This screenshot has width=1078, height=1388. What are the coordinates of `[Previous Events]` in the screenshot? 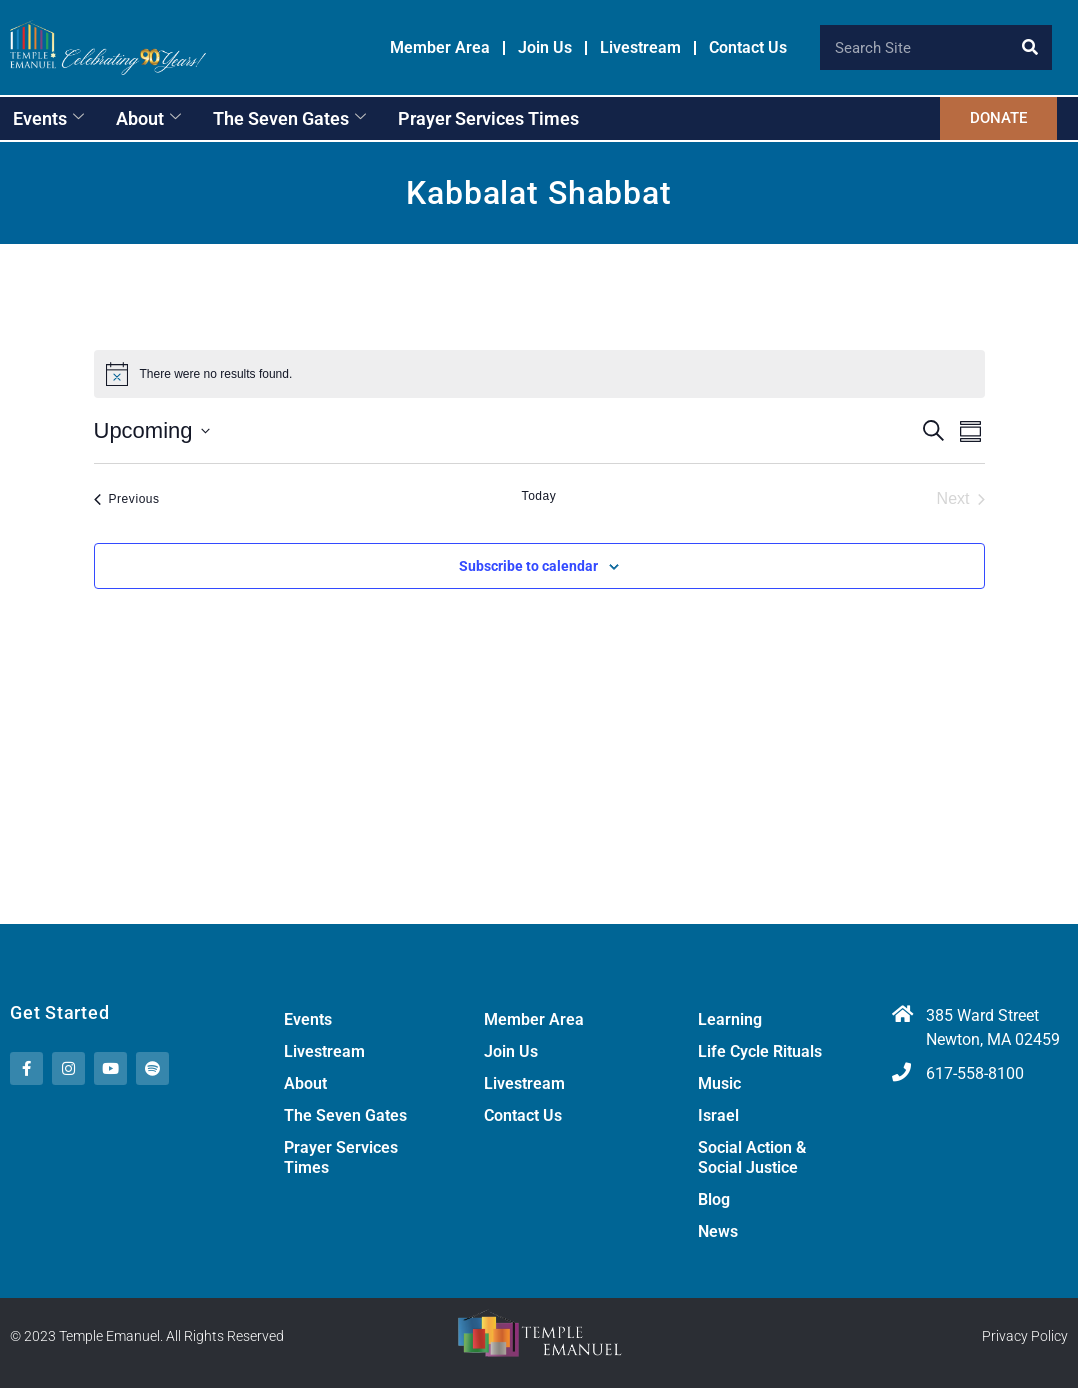 It's located at (127, 499).